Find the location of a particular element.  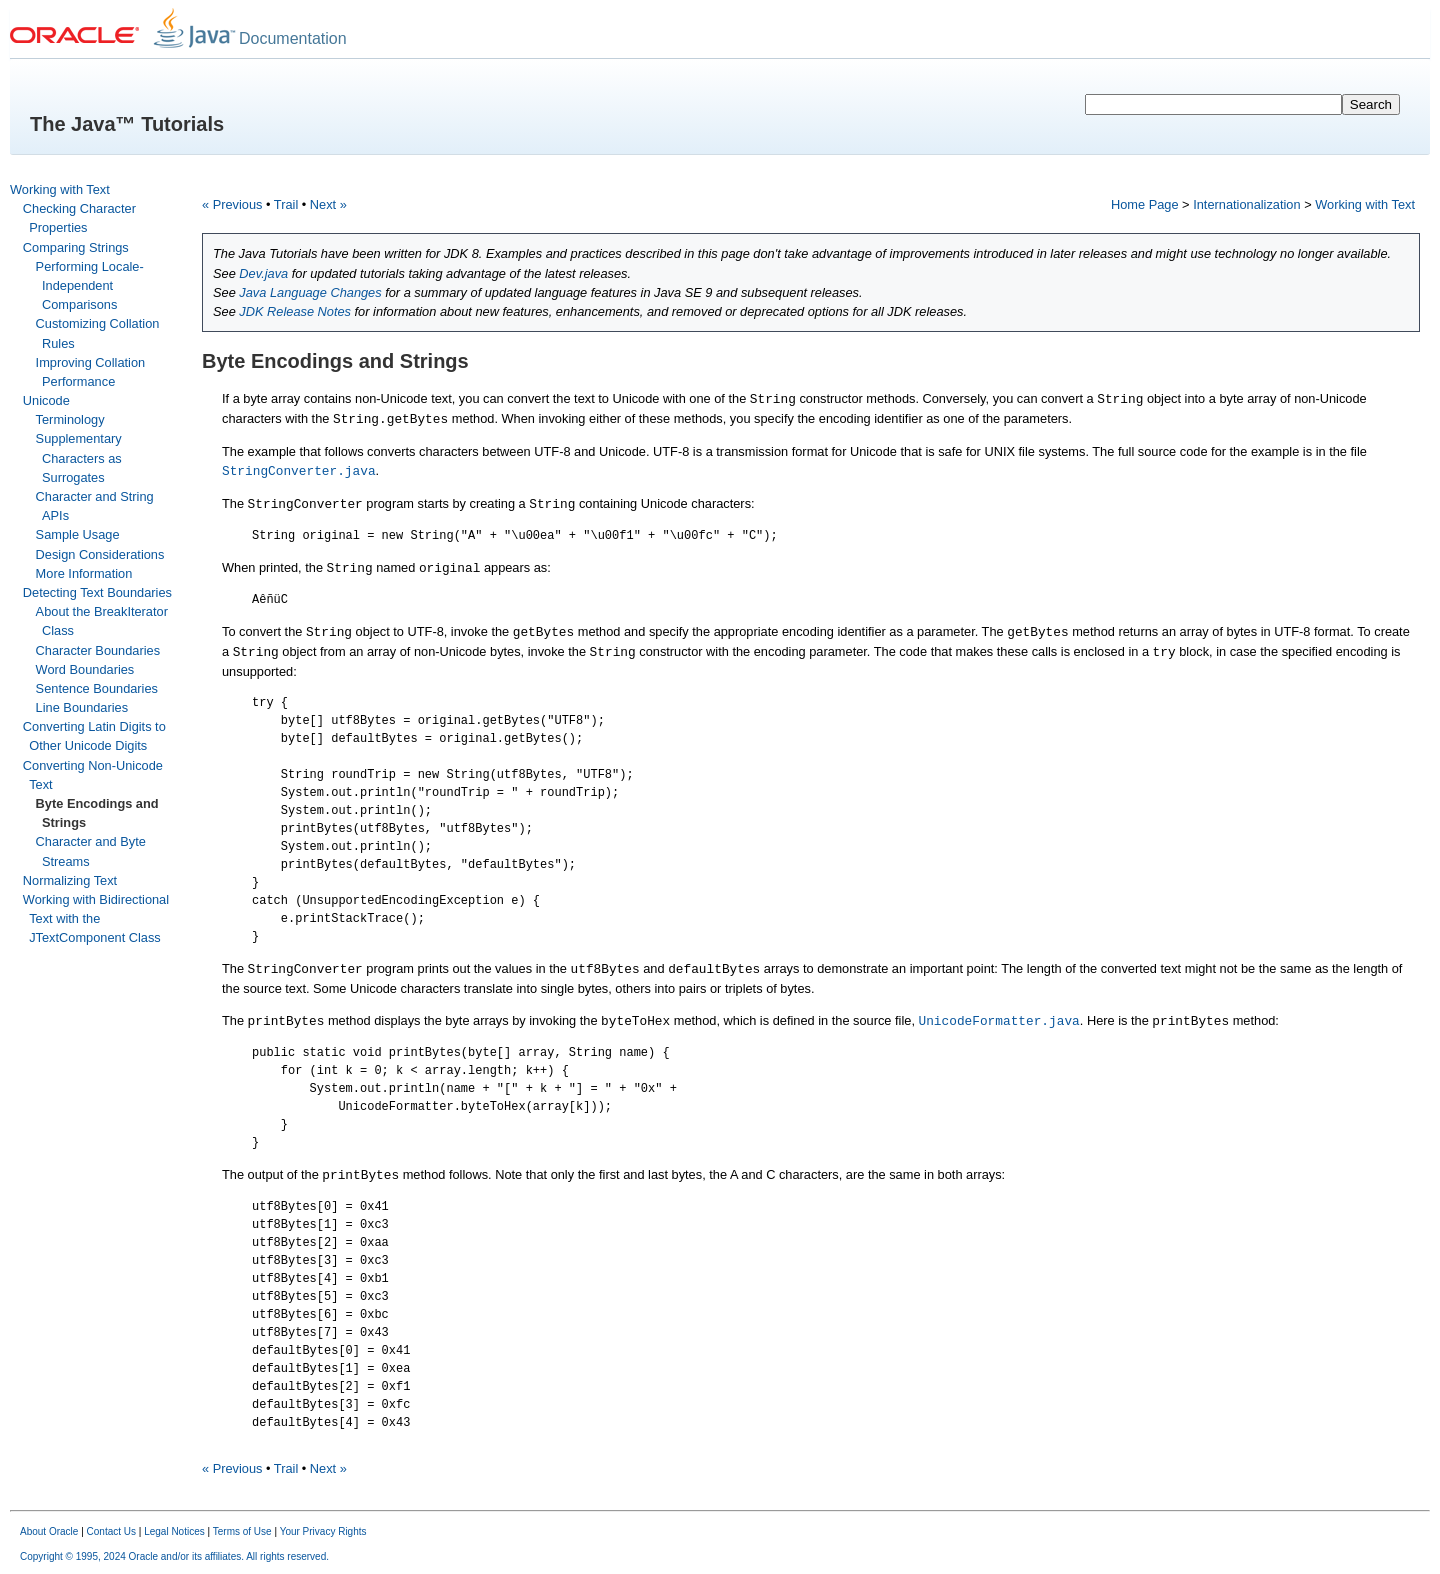

Trail is located at coordinates (286, 204).